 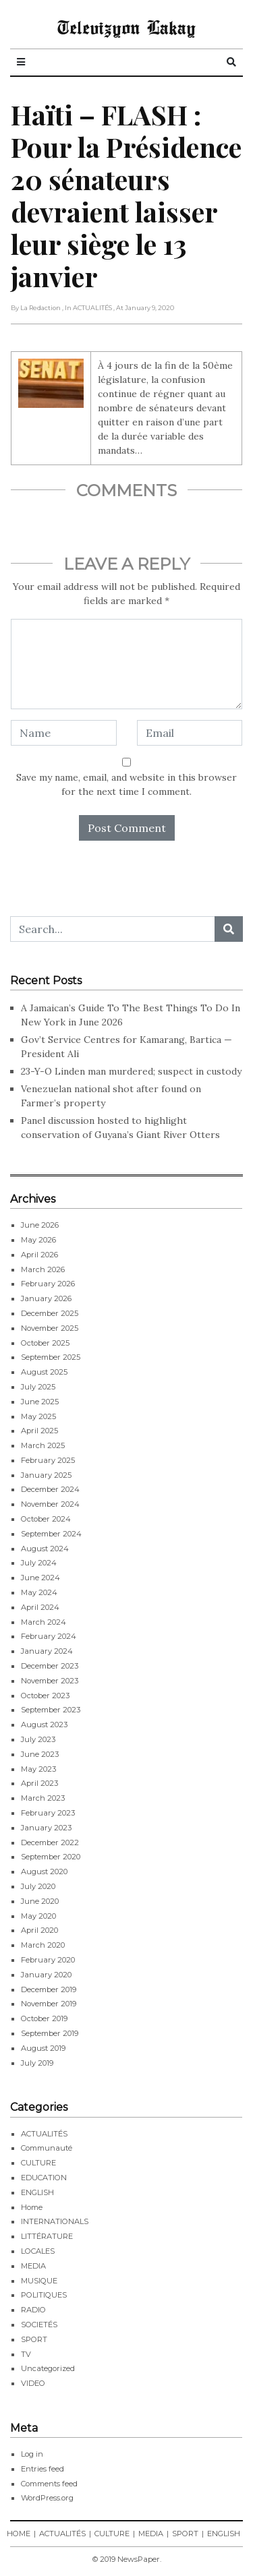 I want to click on December 2025, so click(x=49, y=1313).